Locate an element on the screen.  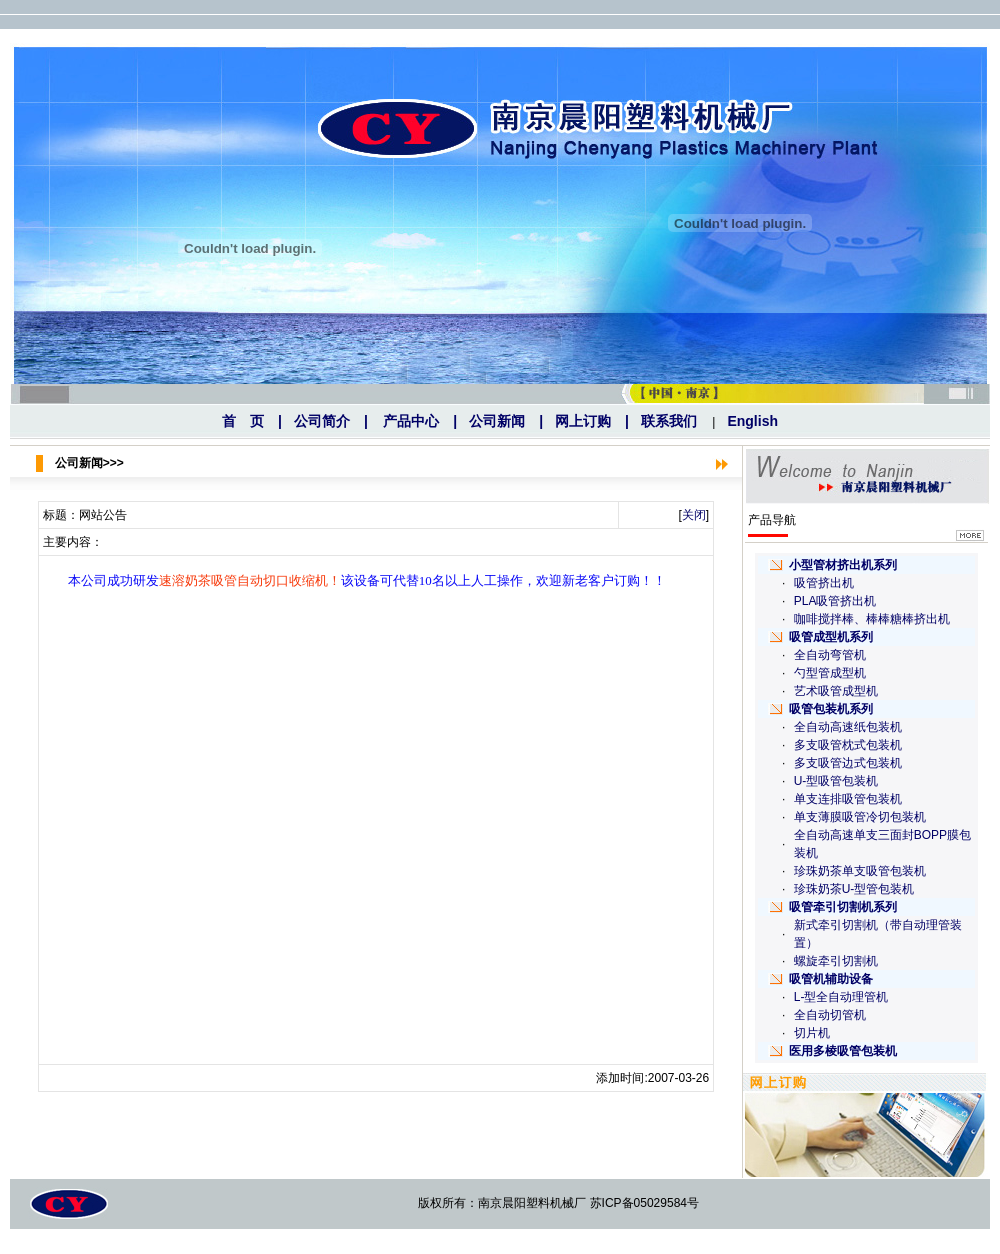
多支吸管边式包装机 is located at coordinates (848, 763).